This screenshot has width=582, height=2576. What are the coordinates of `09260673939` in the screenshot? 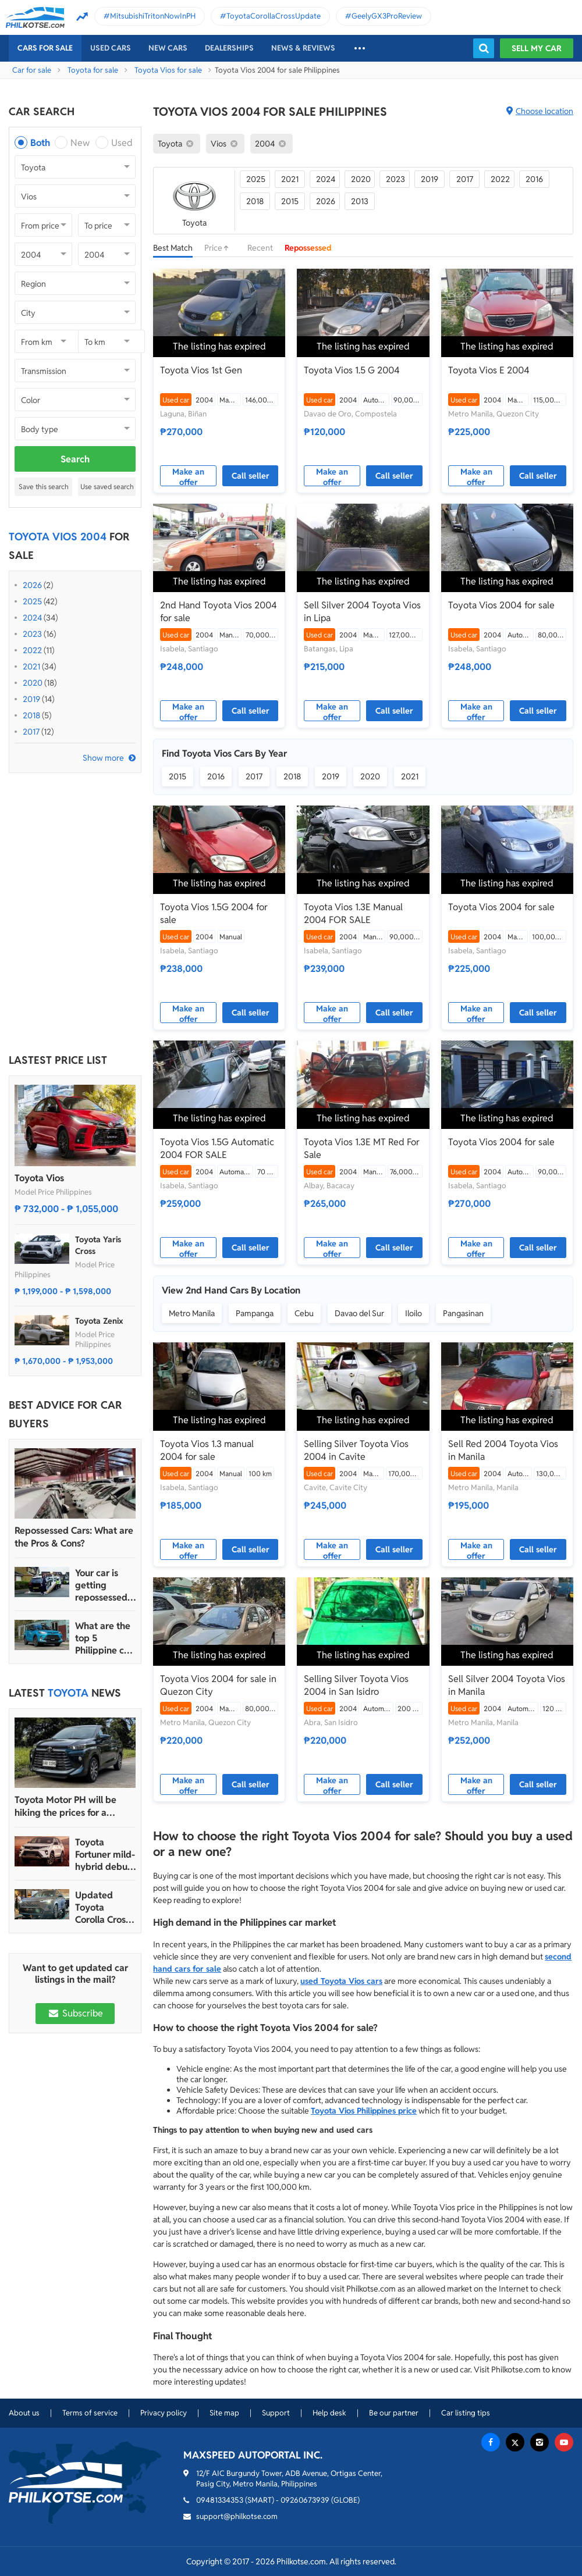 It's located at (305, 2500).